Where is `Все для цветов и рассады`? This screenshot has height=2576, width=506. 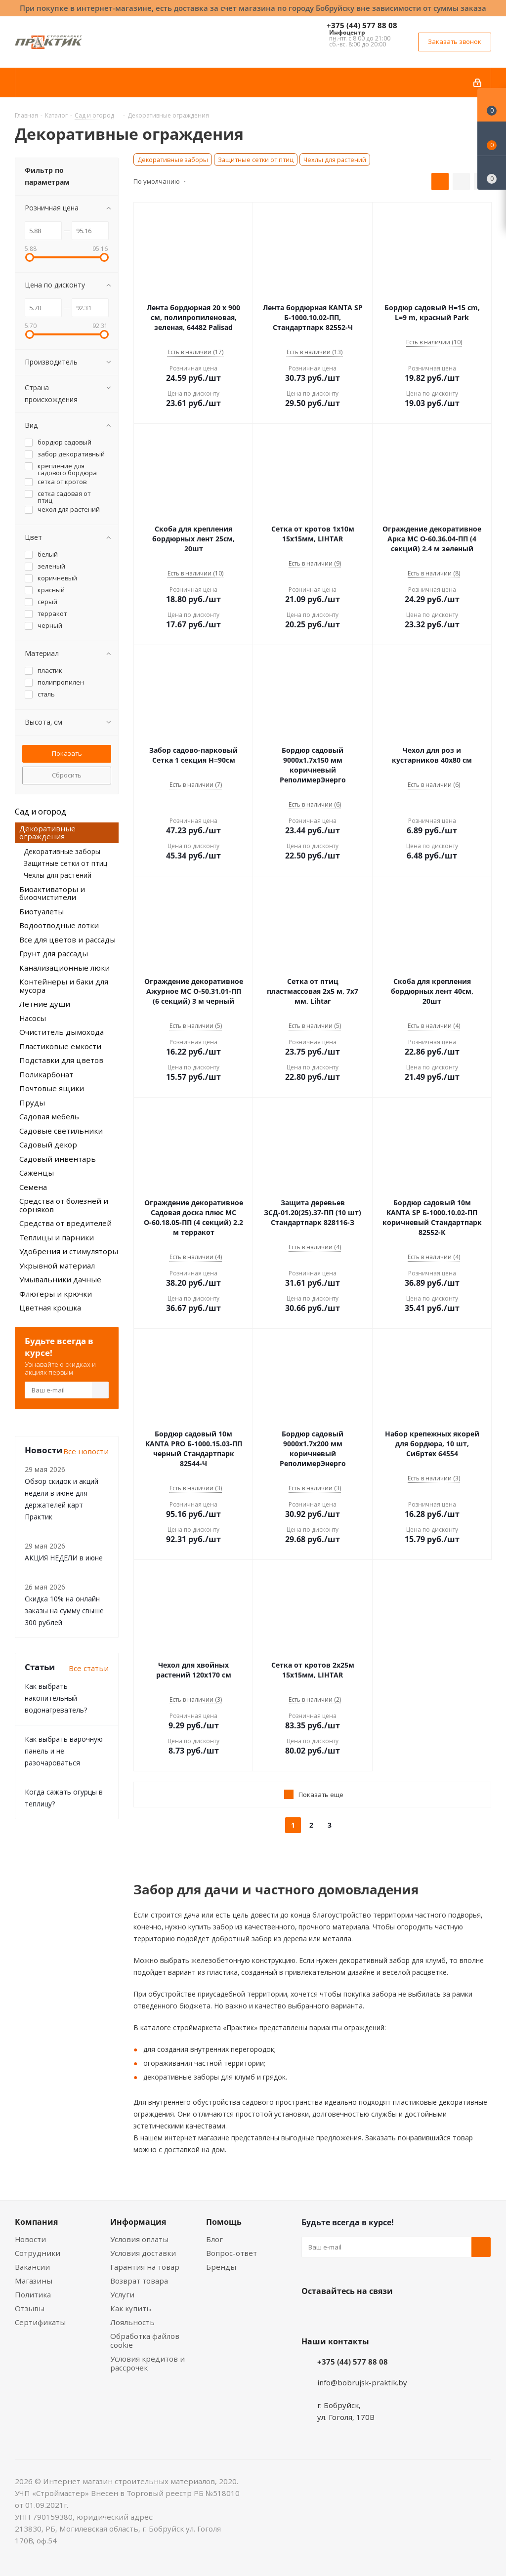 Все для цветов и рассады is located at coordinates (67, 939).